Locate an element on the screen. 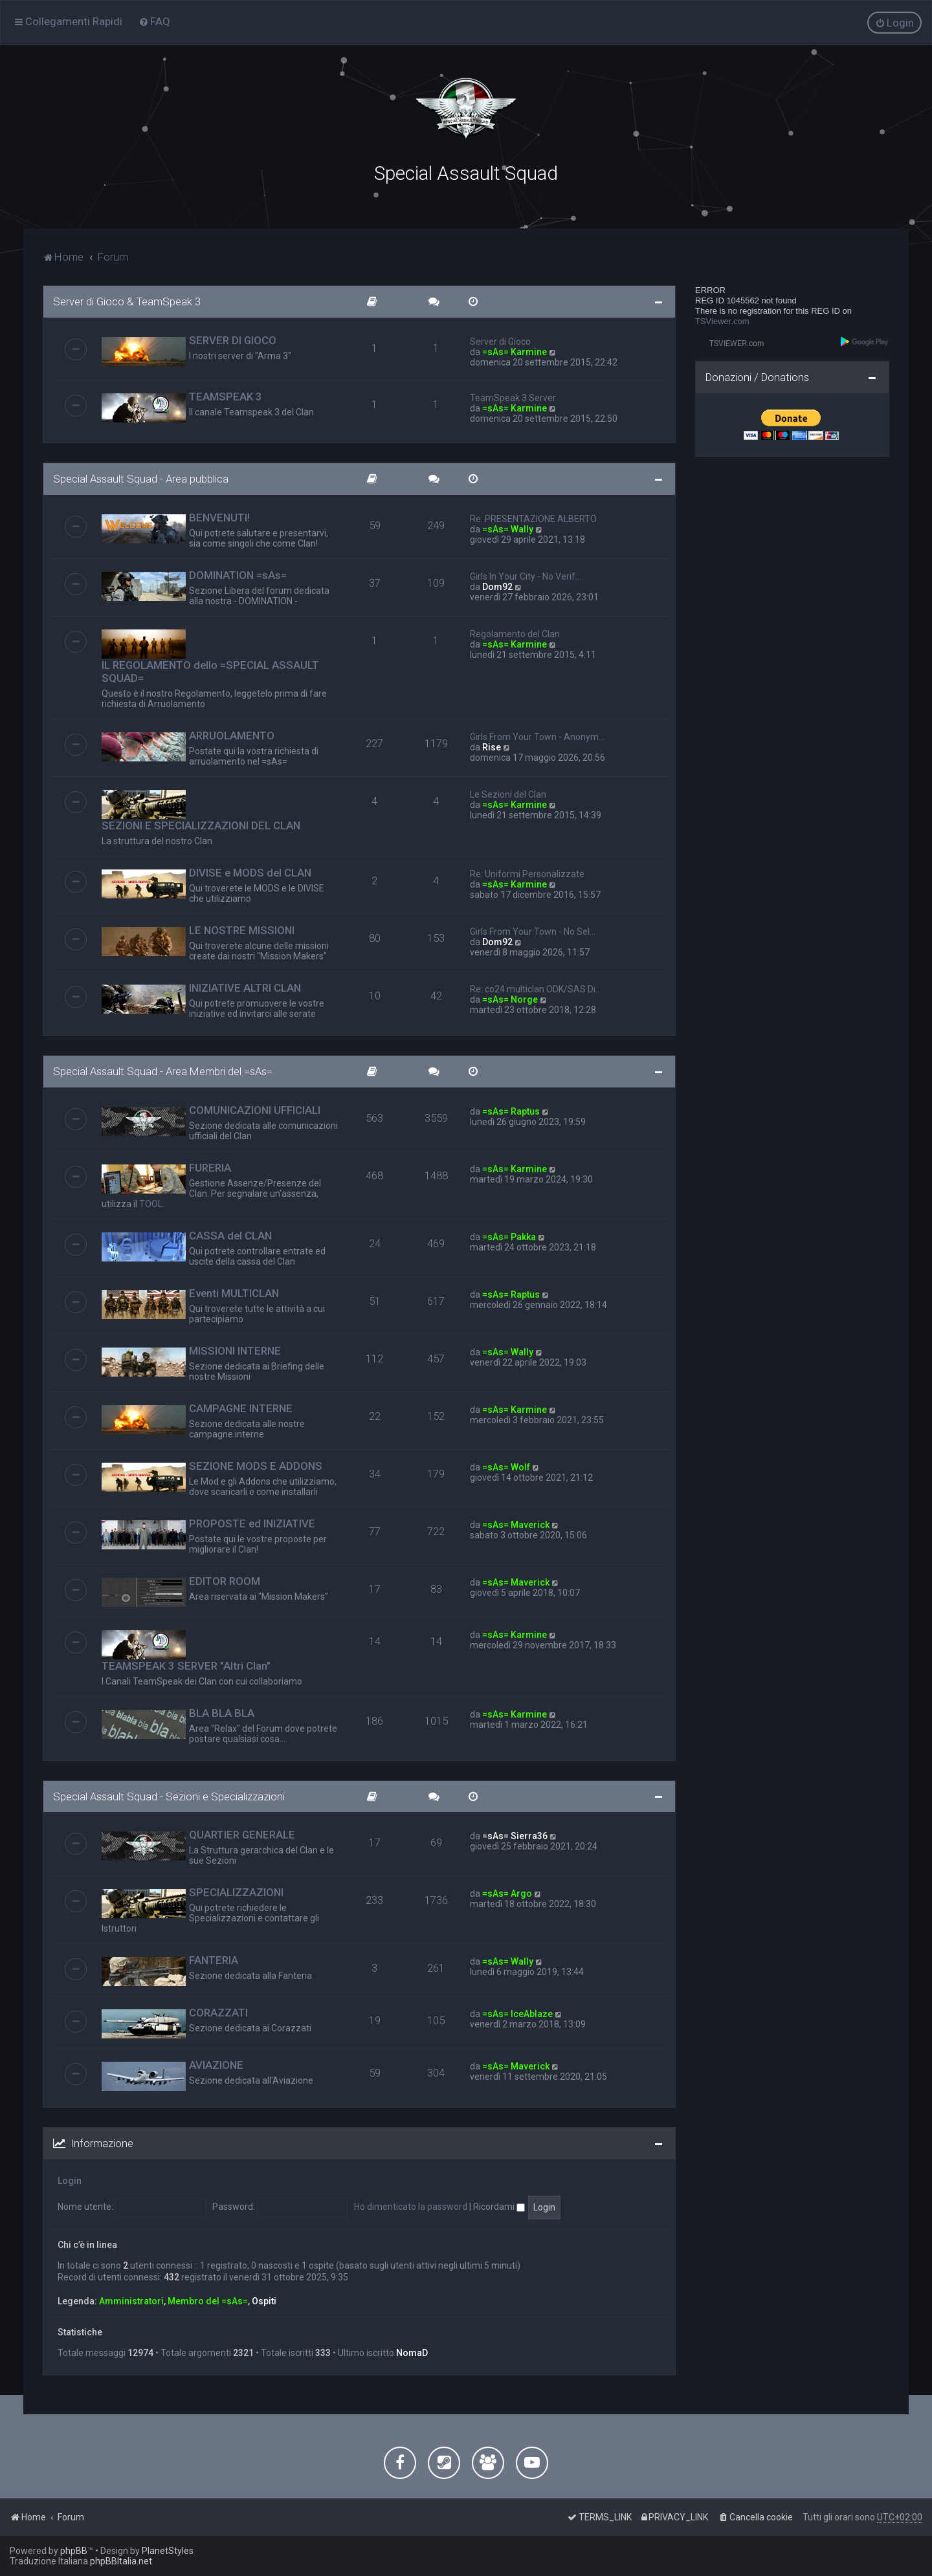 This screenshot has height=2576, width=932. PROPOSTE ed INIZIATIVE is located at coordinates (252, 1522).